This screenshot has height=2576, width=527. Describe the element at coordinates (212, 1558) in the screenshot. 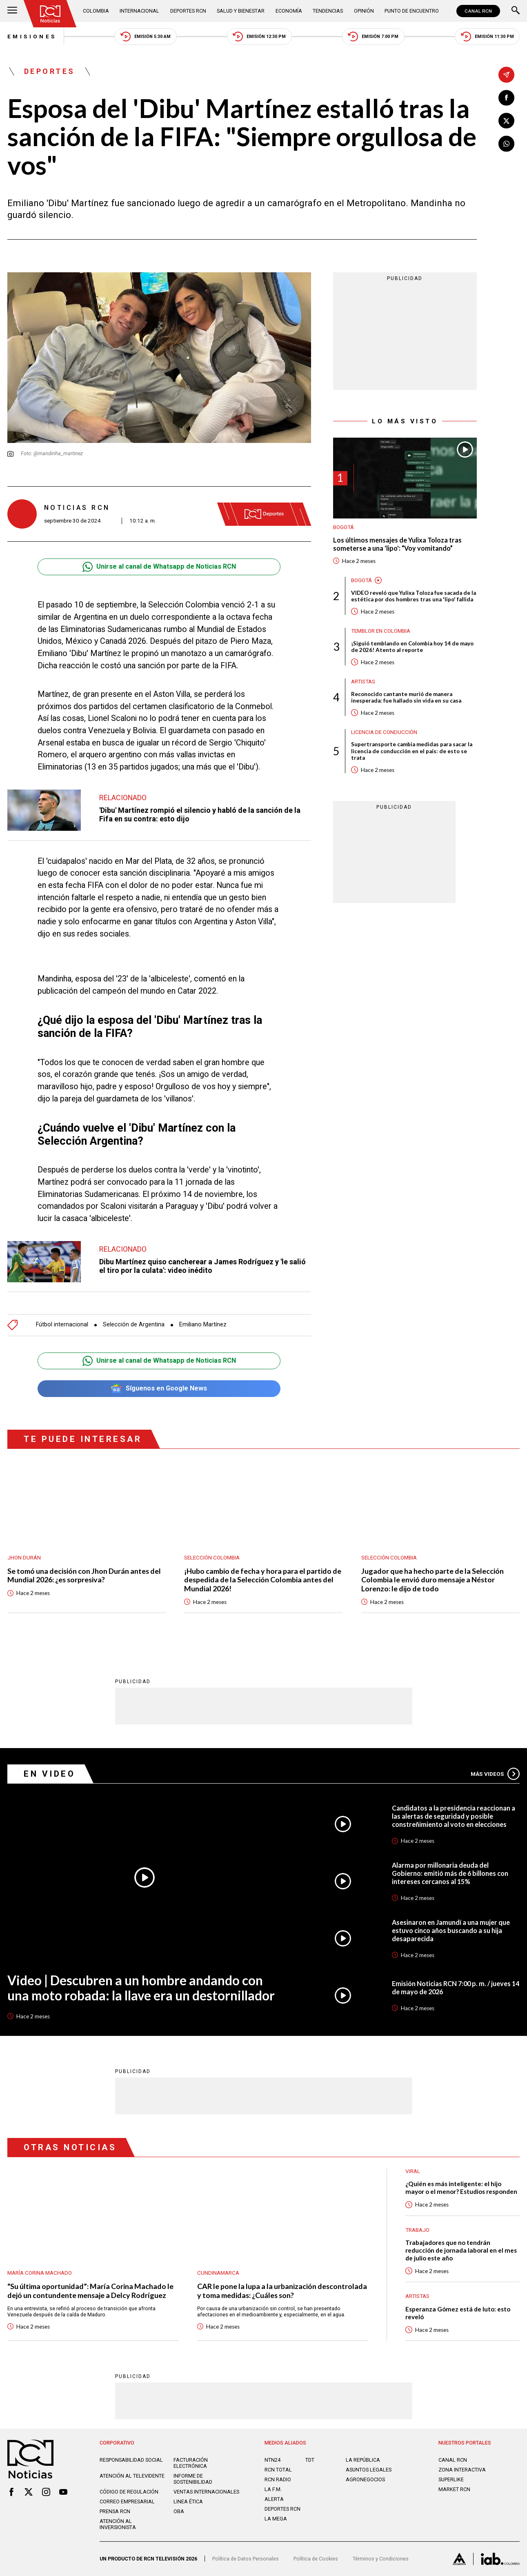

I see `Selección Colombia` at that location.